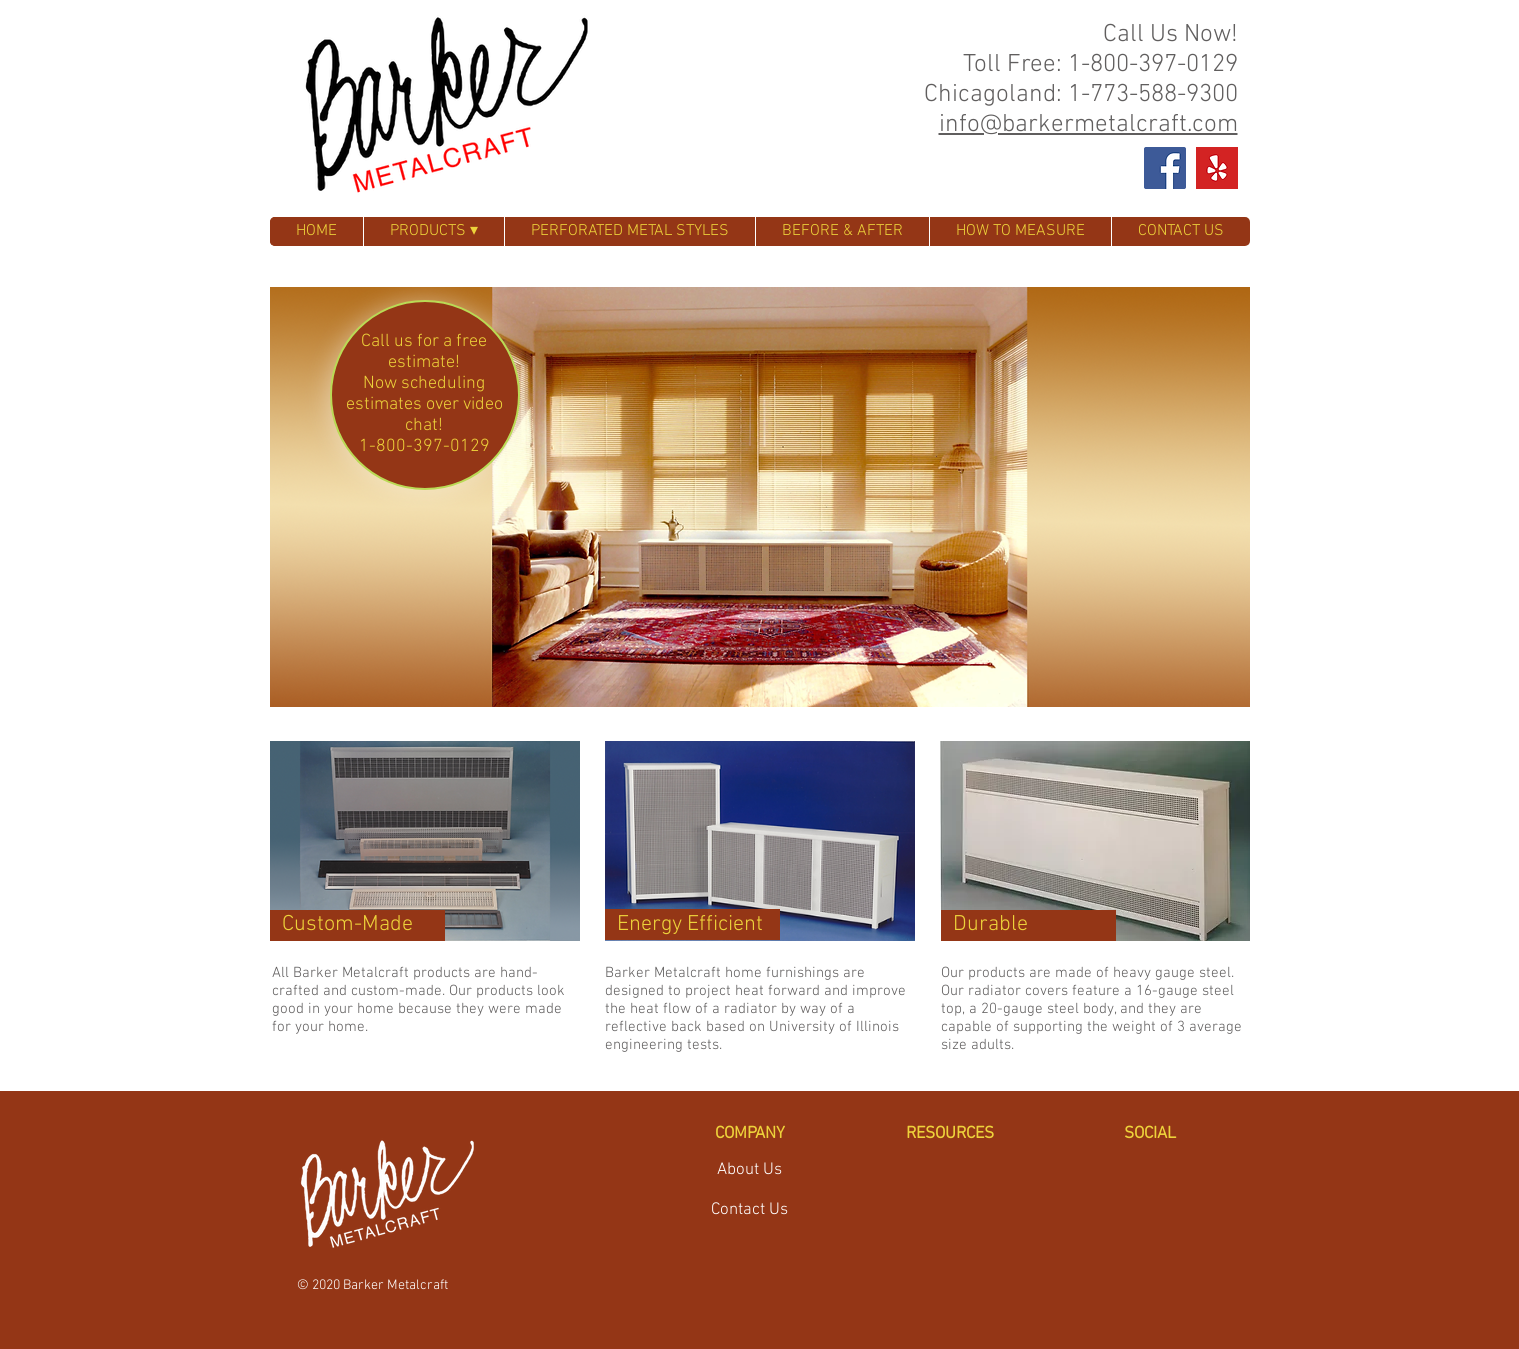 The width and height of the screenshot is (1519, 1349). Describe the element at coordinates (1217, 168) in the screenshot. I see `[Yelp_burst_positive_RGB]` at that location.